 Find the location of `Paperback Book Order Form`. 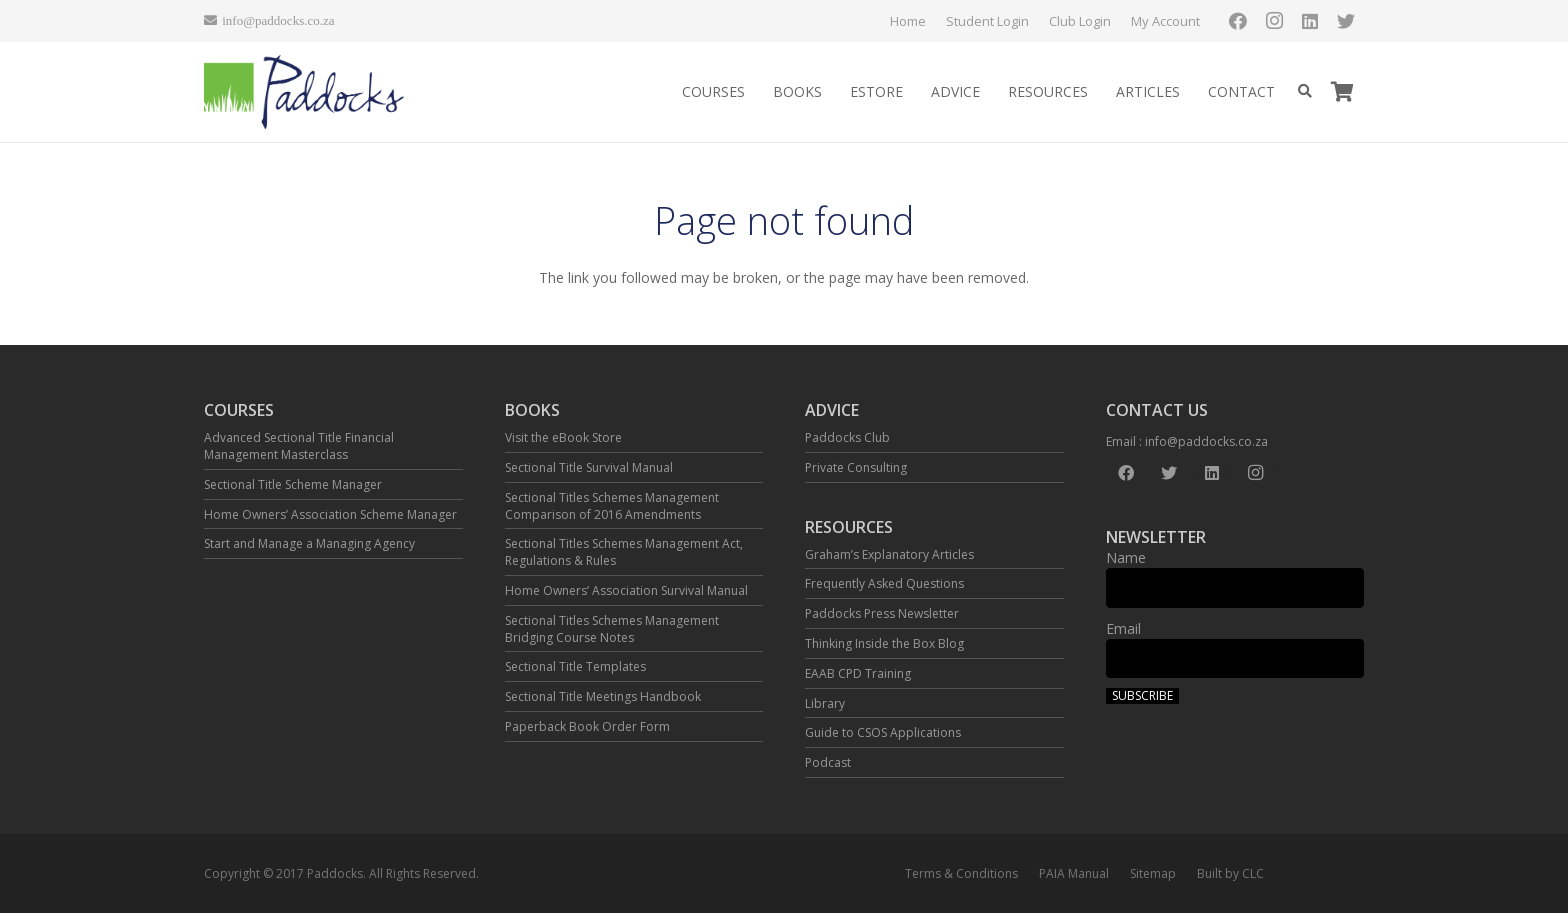

Paperback Book Order Form is located at coordinates (587, 726).